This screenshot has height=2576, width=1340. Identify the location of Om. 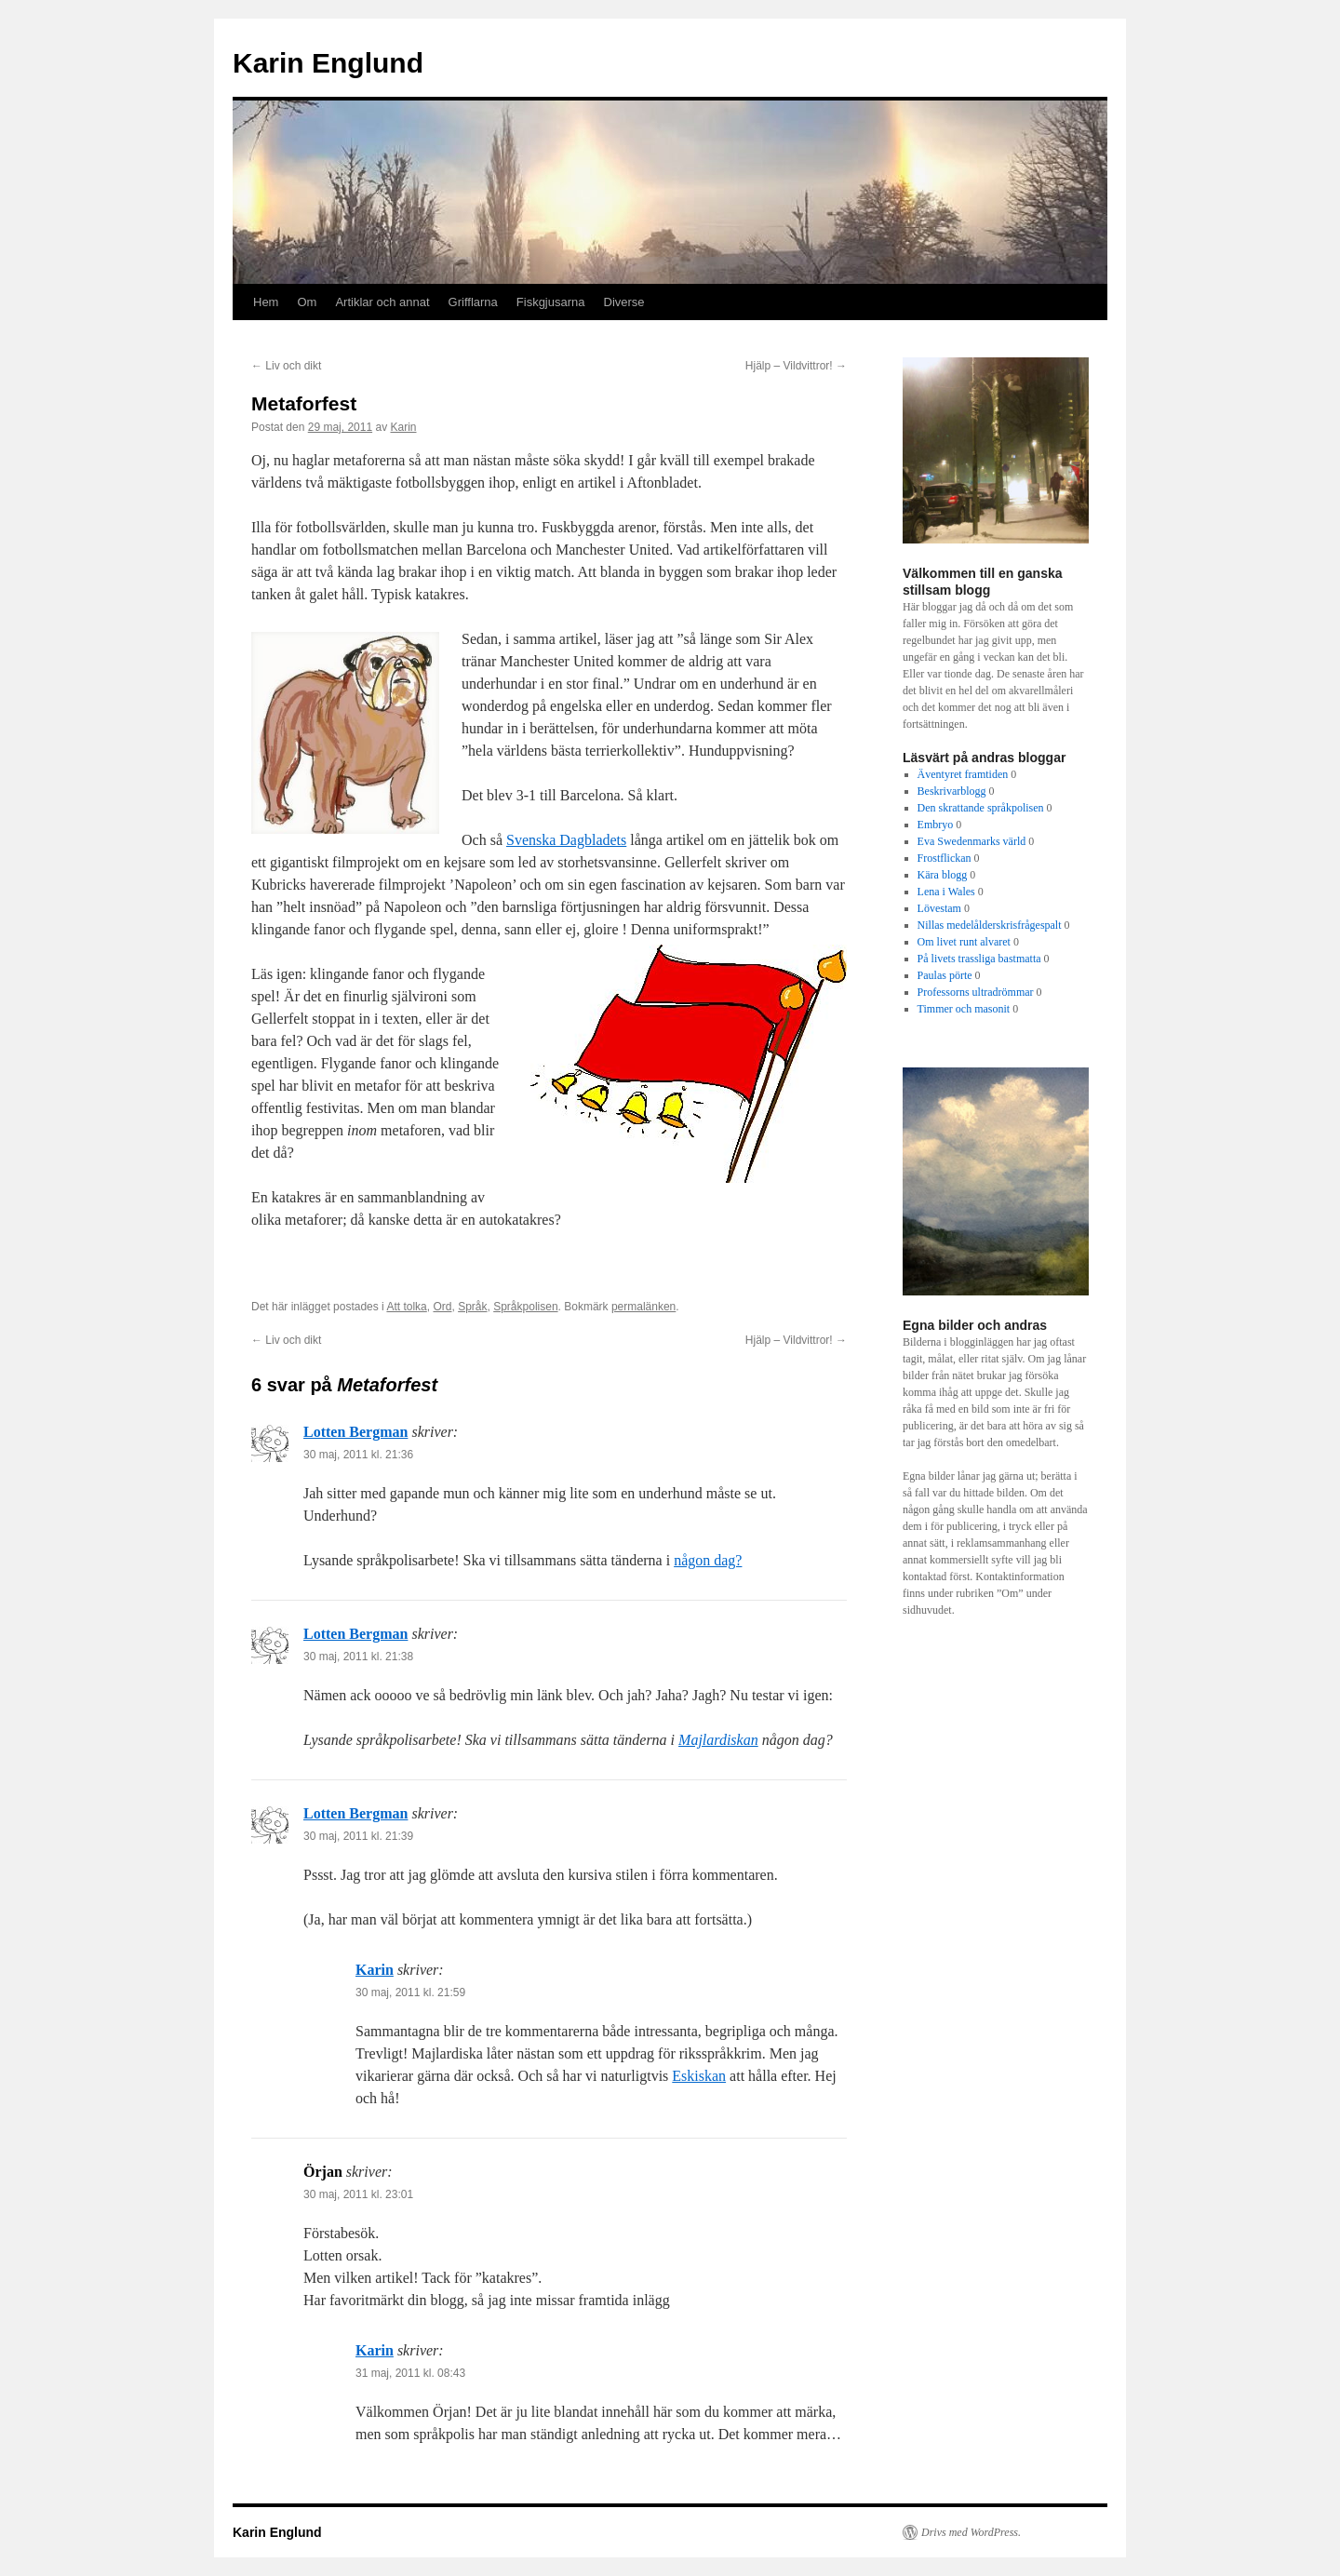
(306, 302).